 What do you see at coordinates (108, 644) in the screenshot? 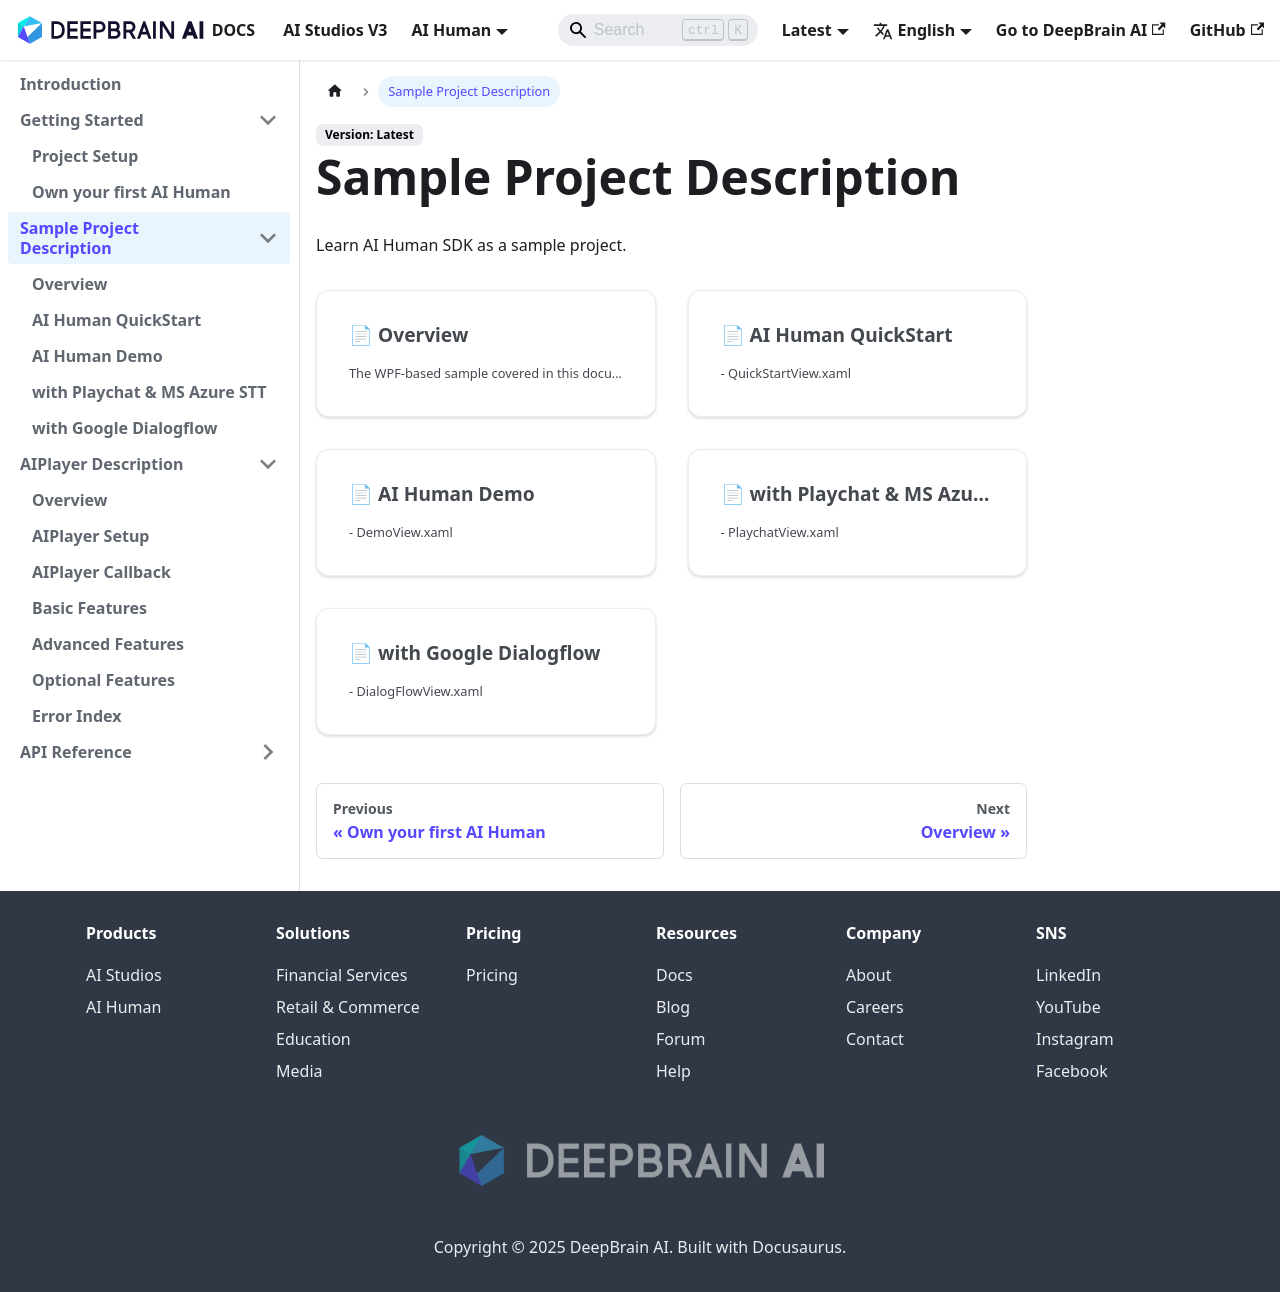
I see `Advanced Features` at bounding box center [108, 644].